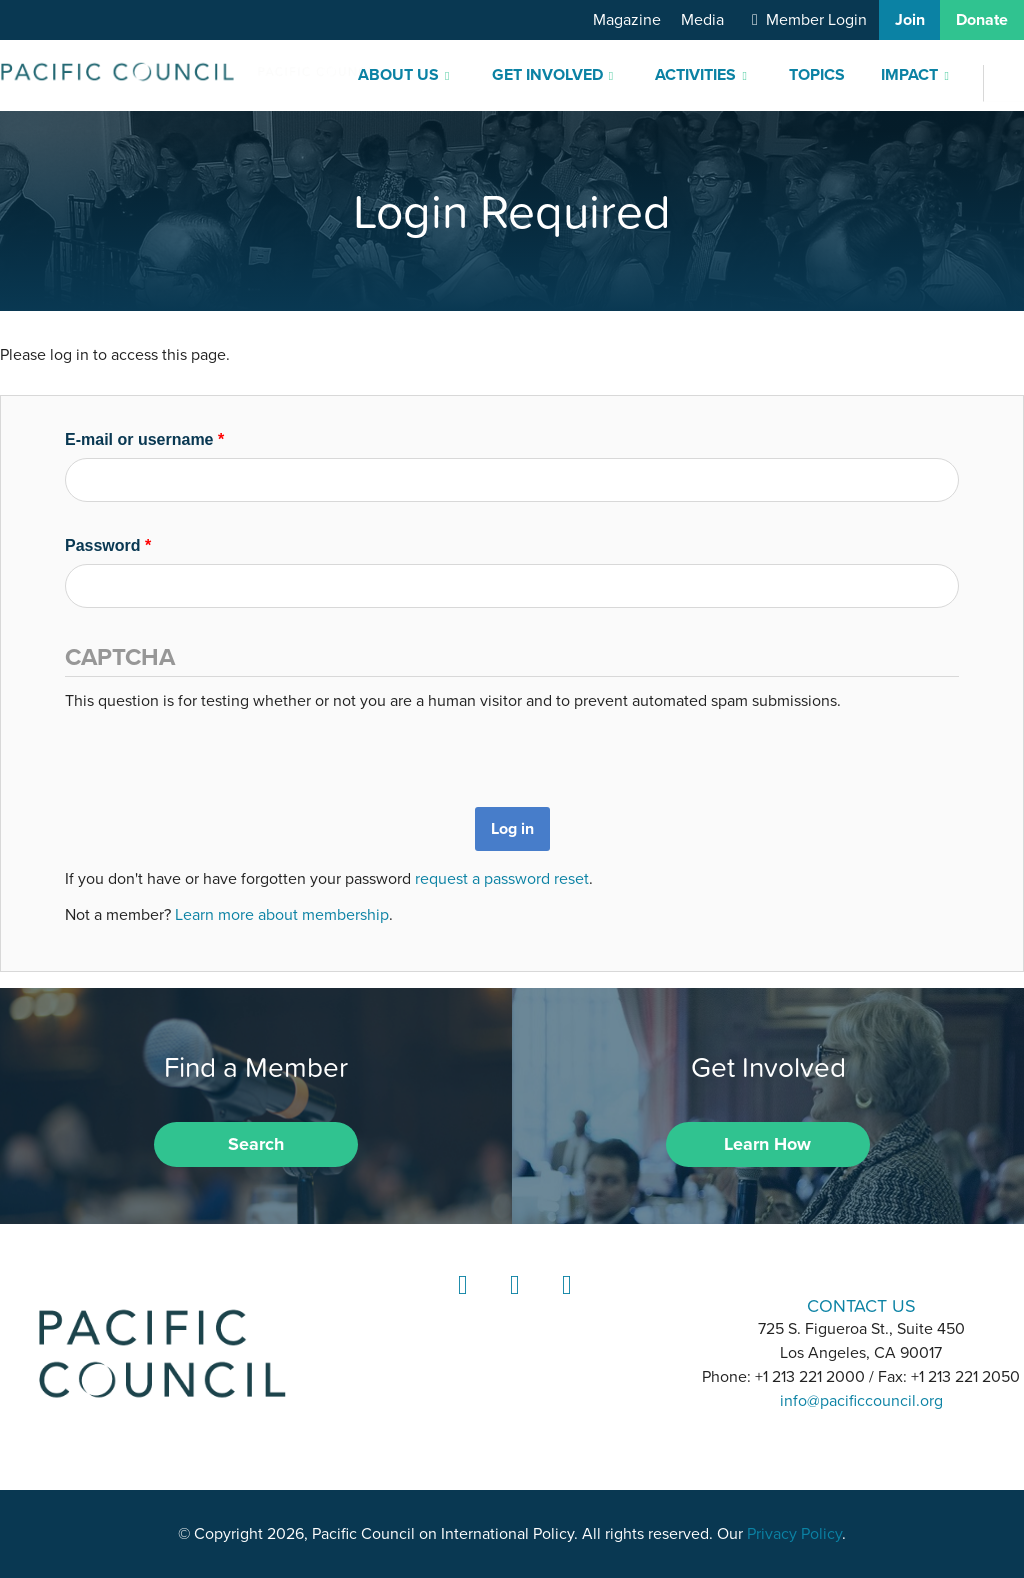 This screenshot has width=1024, height=1578. What do you see at coordinates (767, 1144) in the screenshot?
I see `Learn How` at bounding box center [767, 1144].